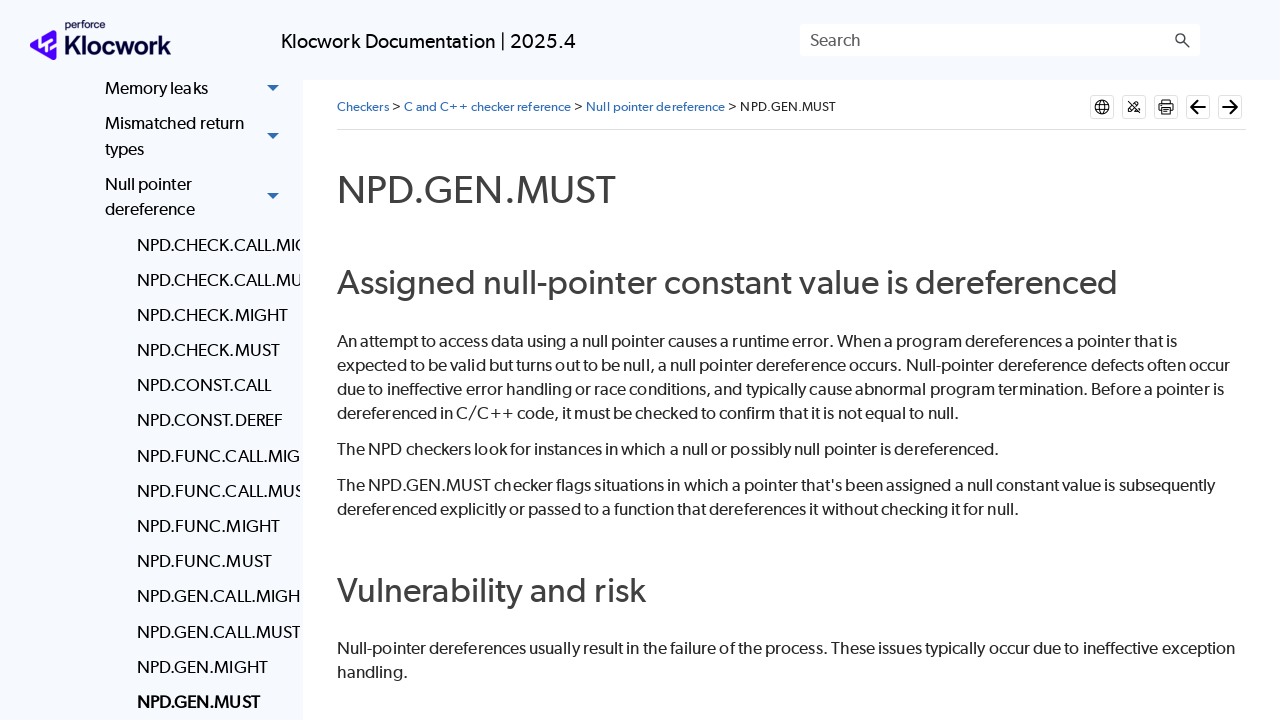 The image size is (1280, 720). I want to click on NPD.CONST.DEREF, so click(210, 420).